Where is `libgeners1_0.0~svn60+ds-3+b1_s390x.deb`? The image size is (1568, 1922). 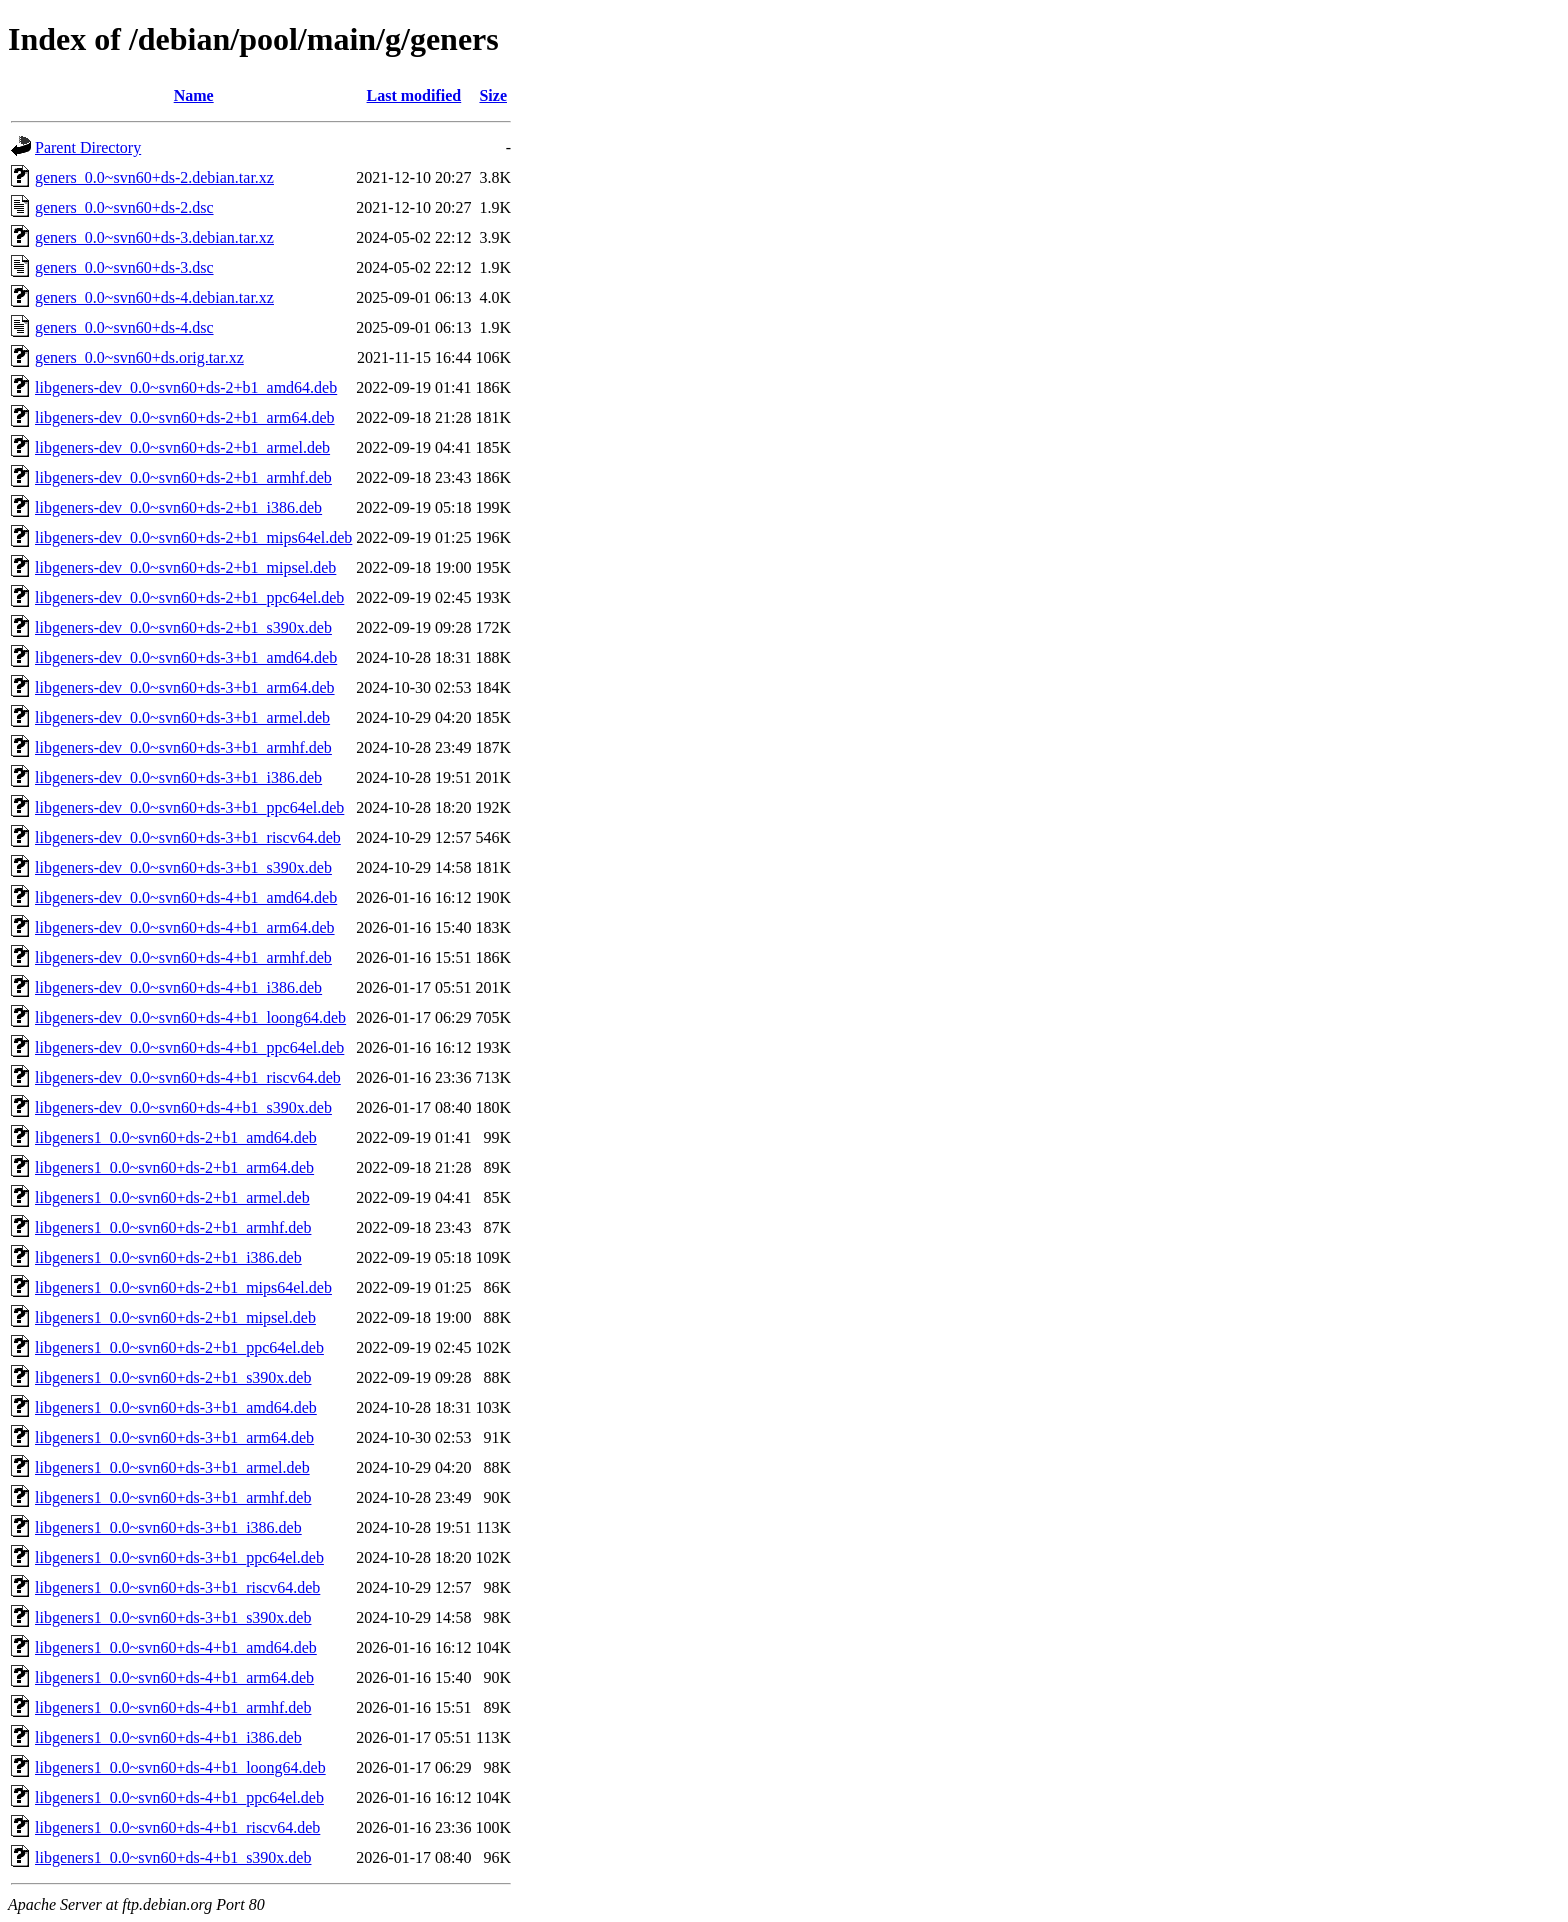
libgeners1_0.0~svn60+ds-3+b1_s390x.deb is located at coordinates (173, 1617).